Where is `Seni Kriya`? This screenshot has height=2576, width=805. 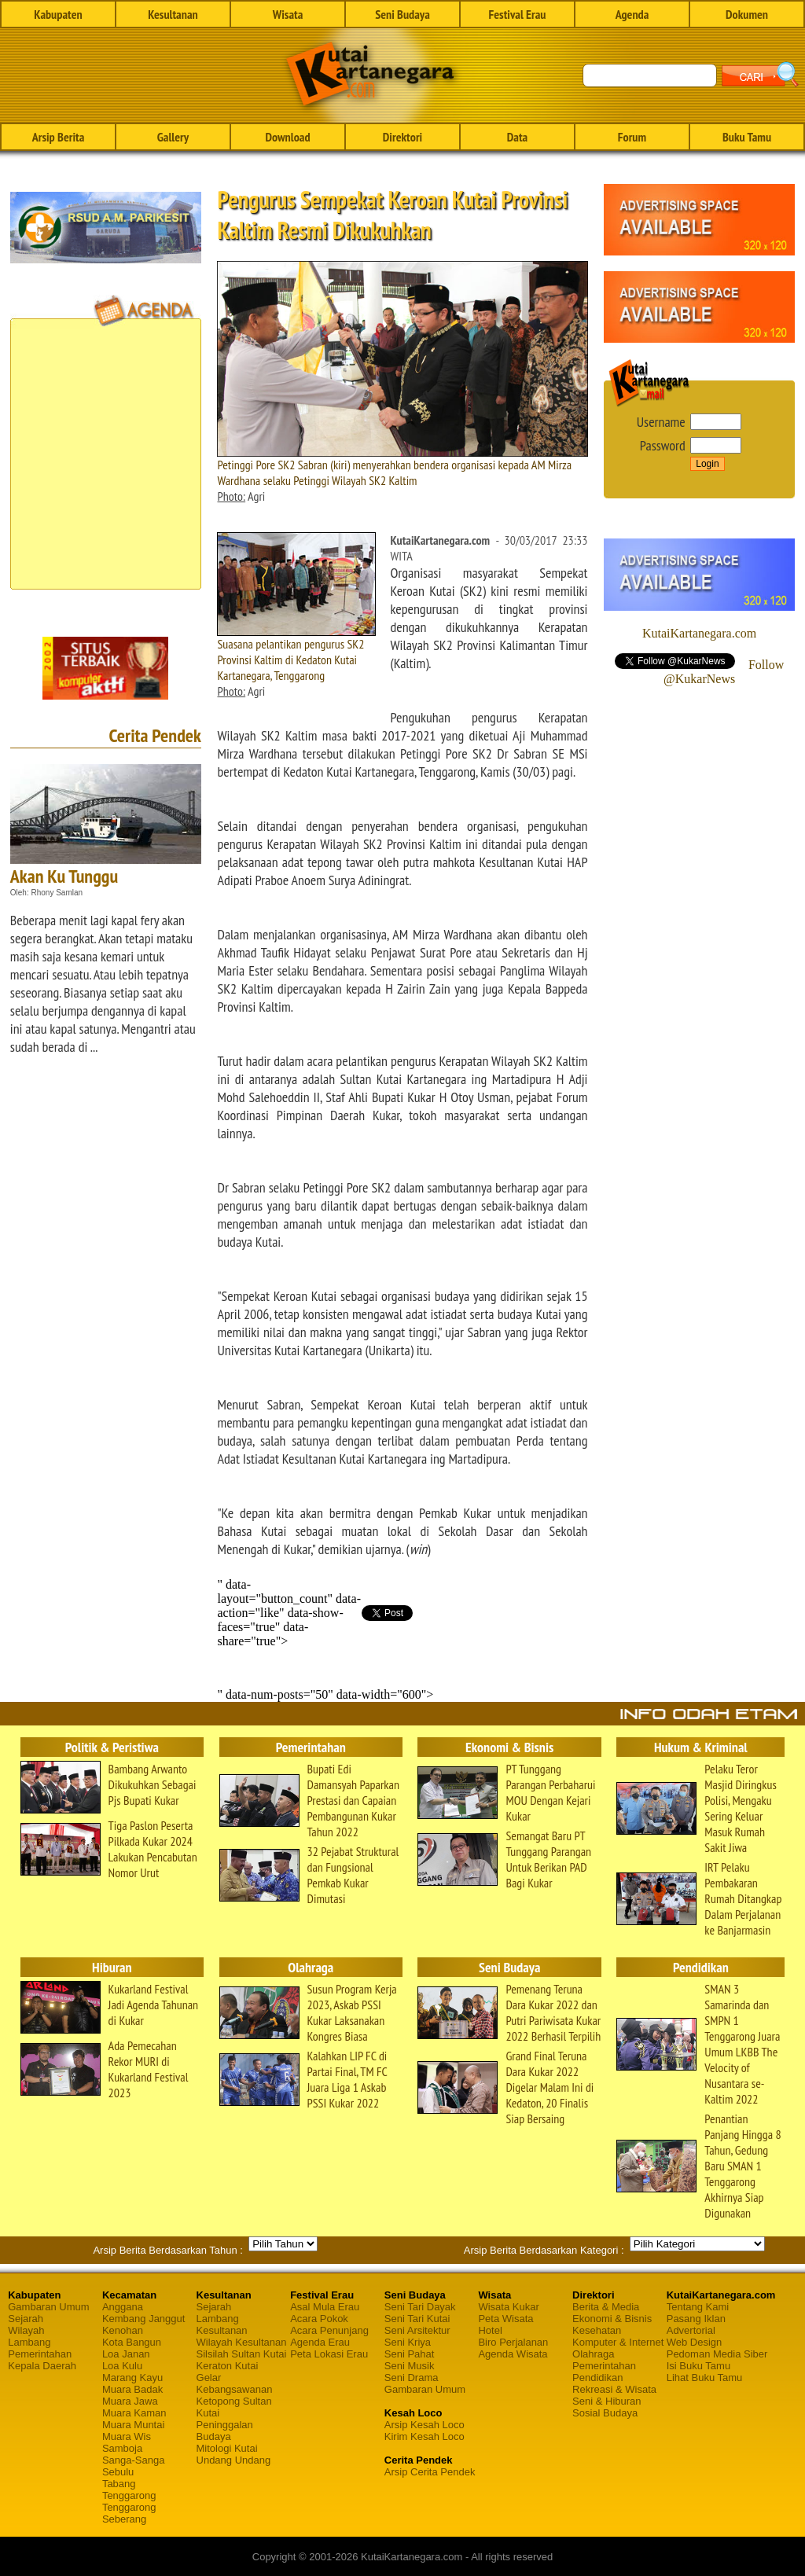 Seni Kriya is located at coordinates (407, 2342).